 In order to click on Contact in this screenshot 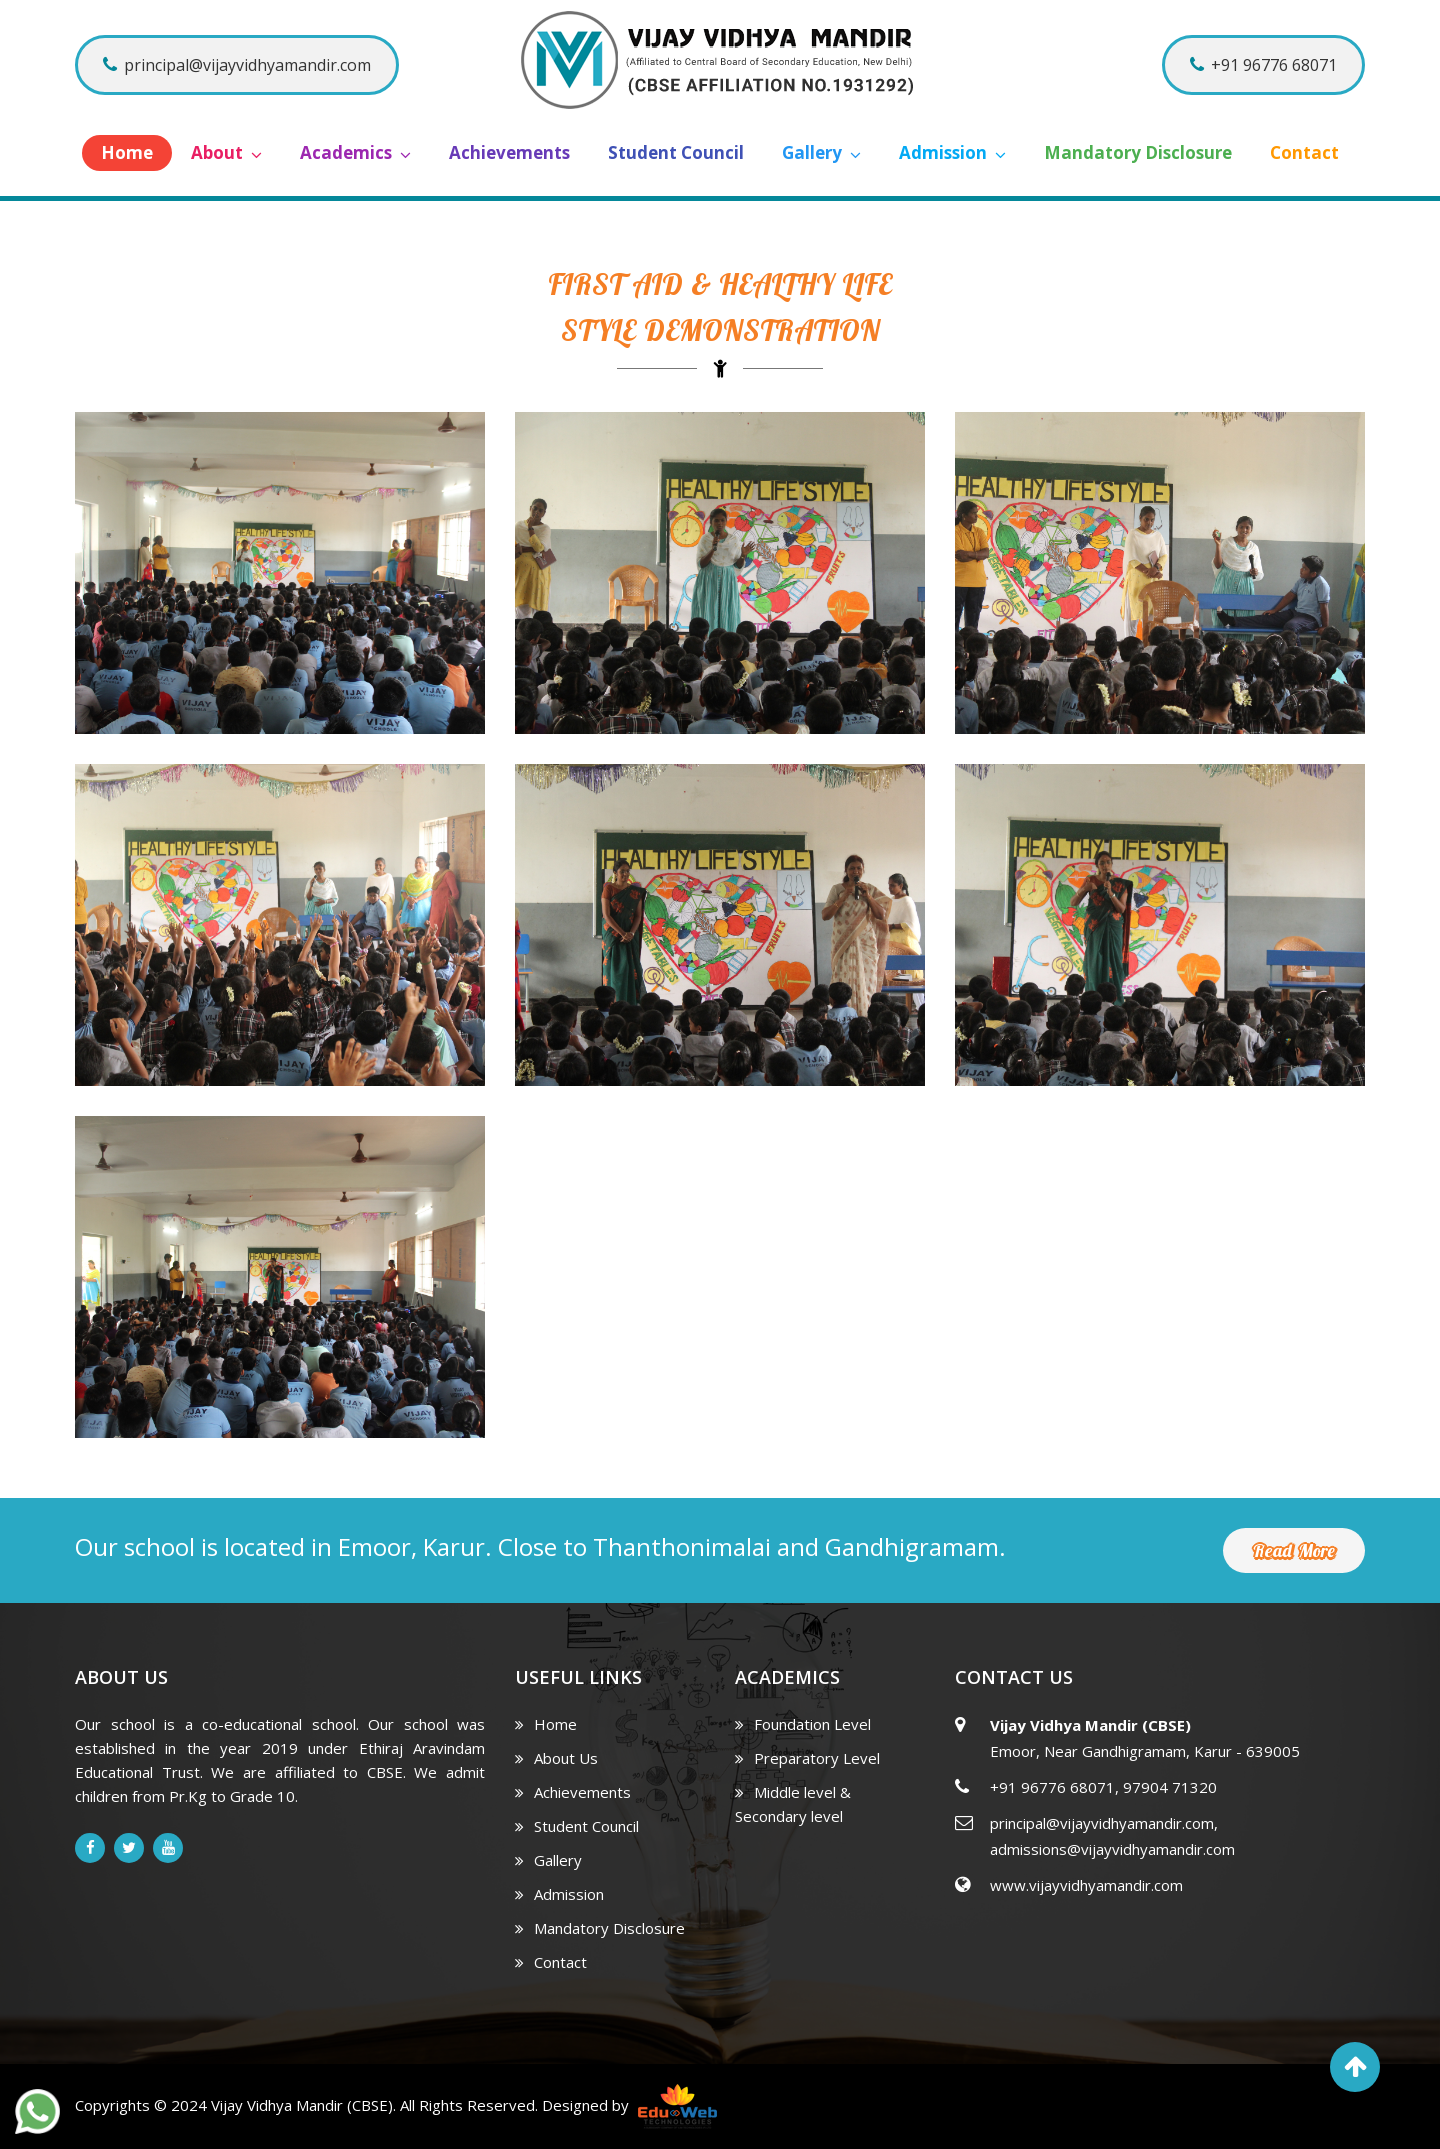, I will do `click(1304, 152)`.